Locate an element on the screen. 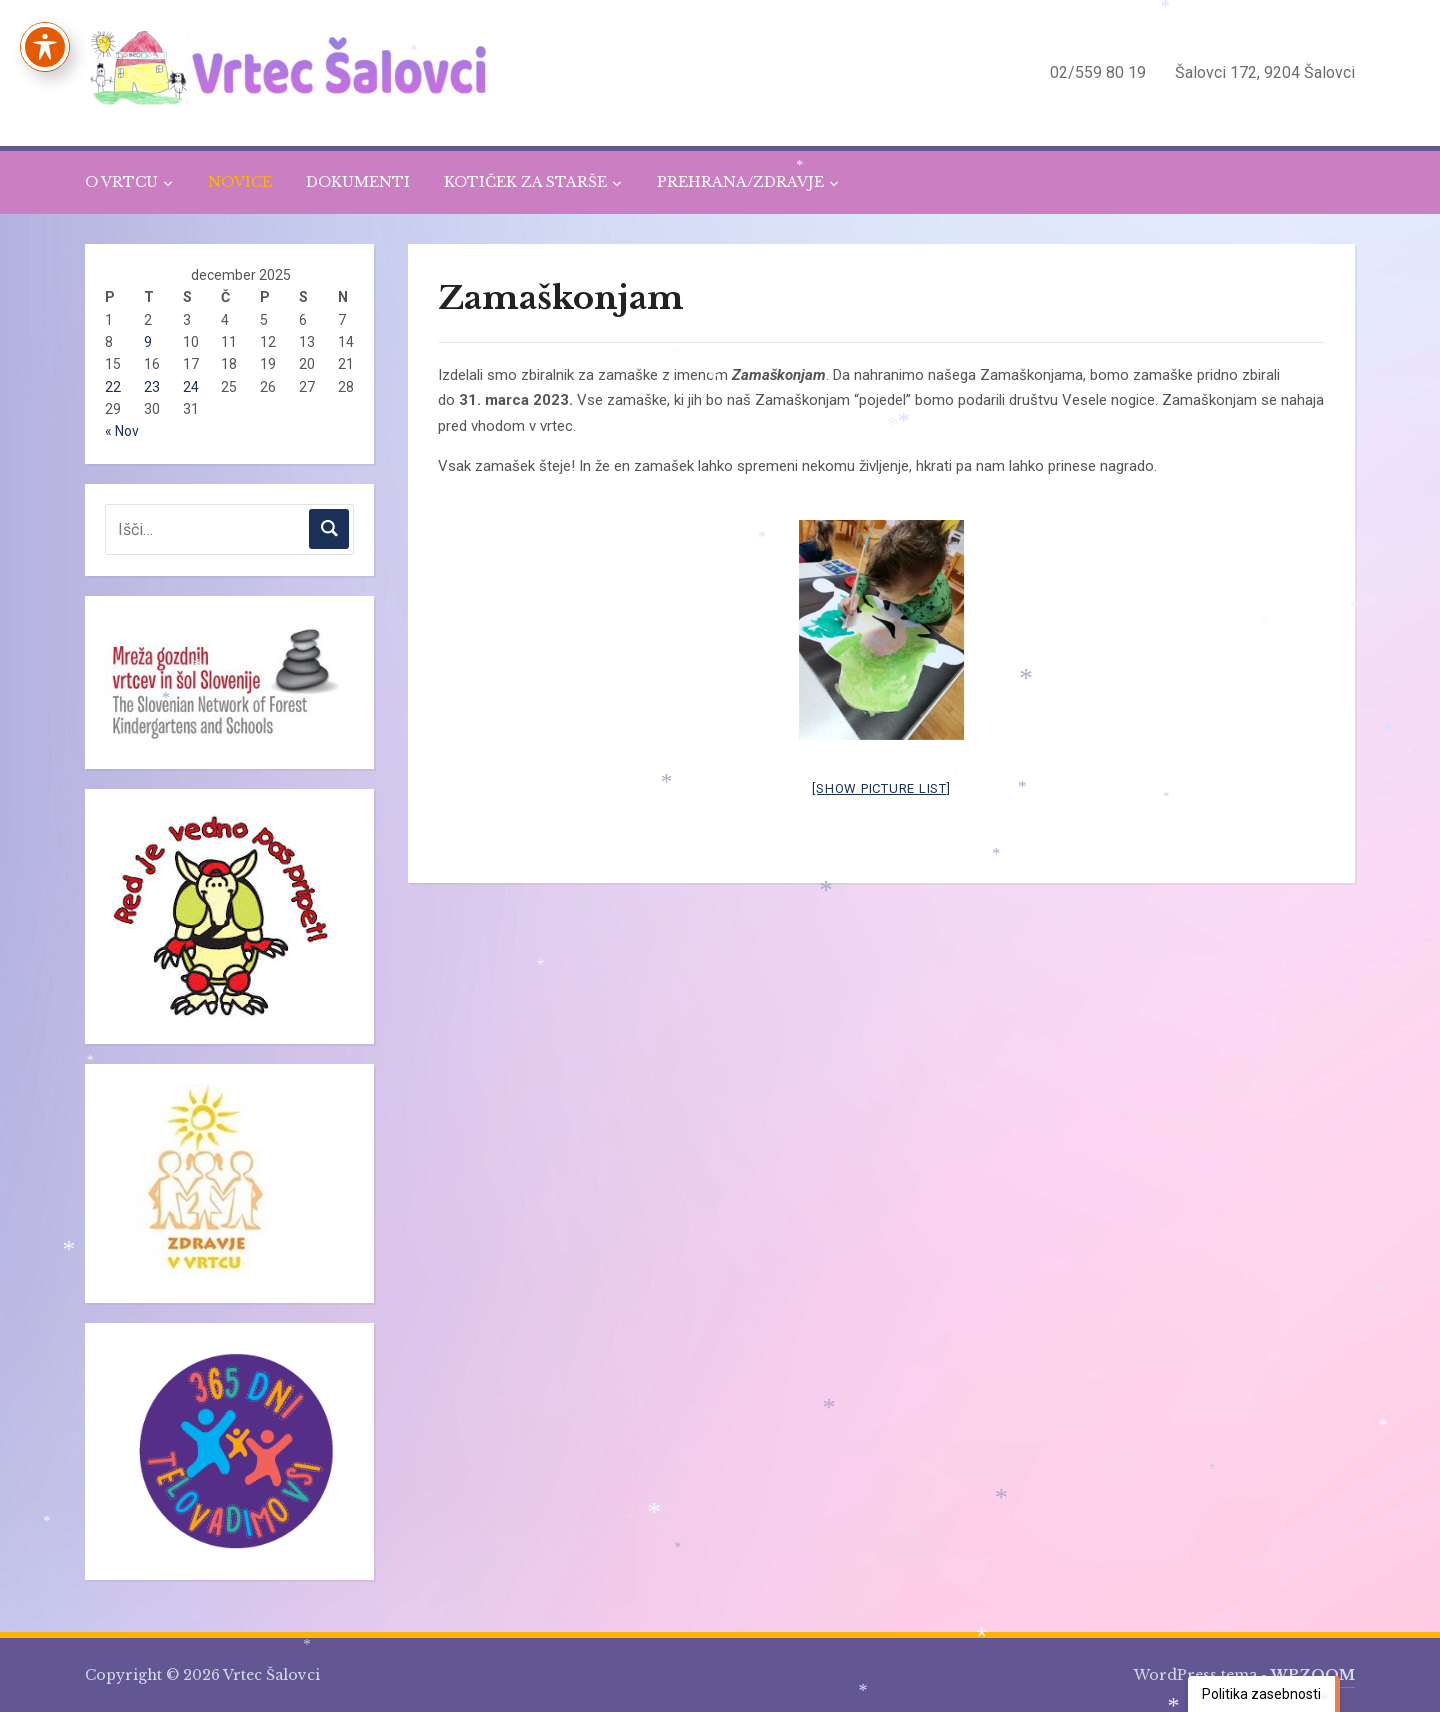  PREHRANA/ZDRAVJE is located at coordinates (740, 182).